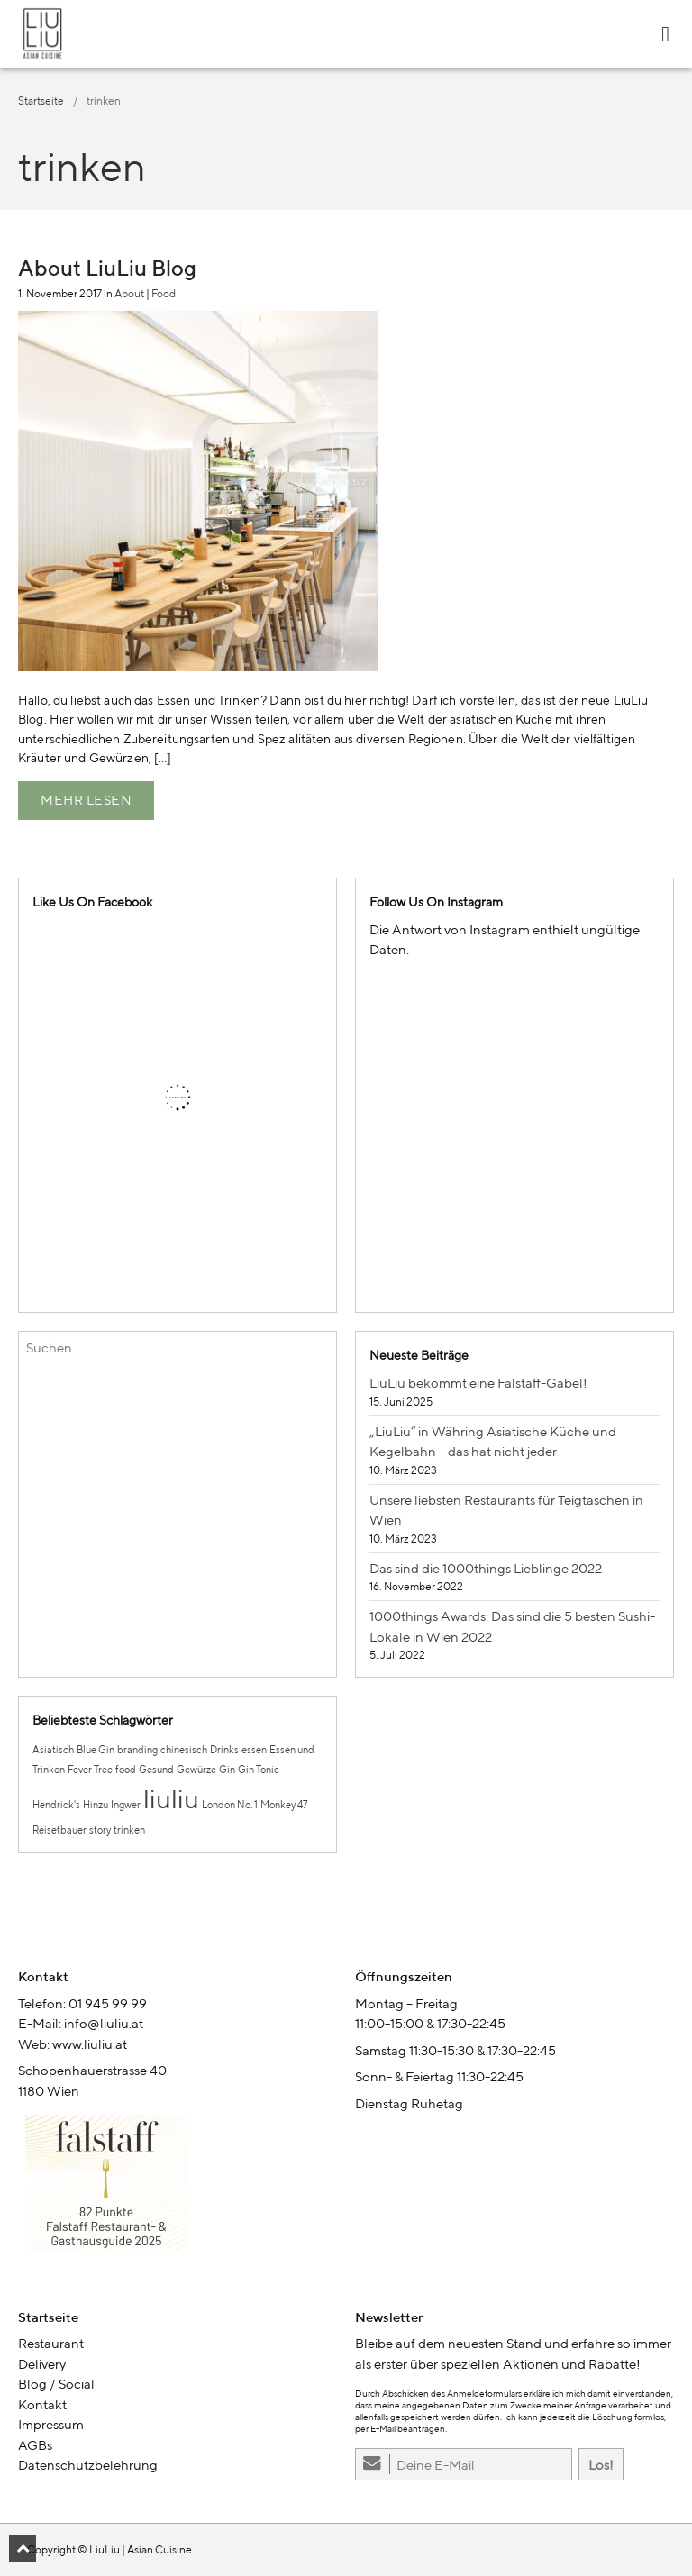 Image resolution: width=692 pixels, height=2576 pixels. I want to click on About, so click(129, 293).